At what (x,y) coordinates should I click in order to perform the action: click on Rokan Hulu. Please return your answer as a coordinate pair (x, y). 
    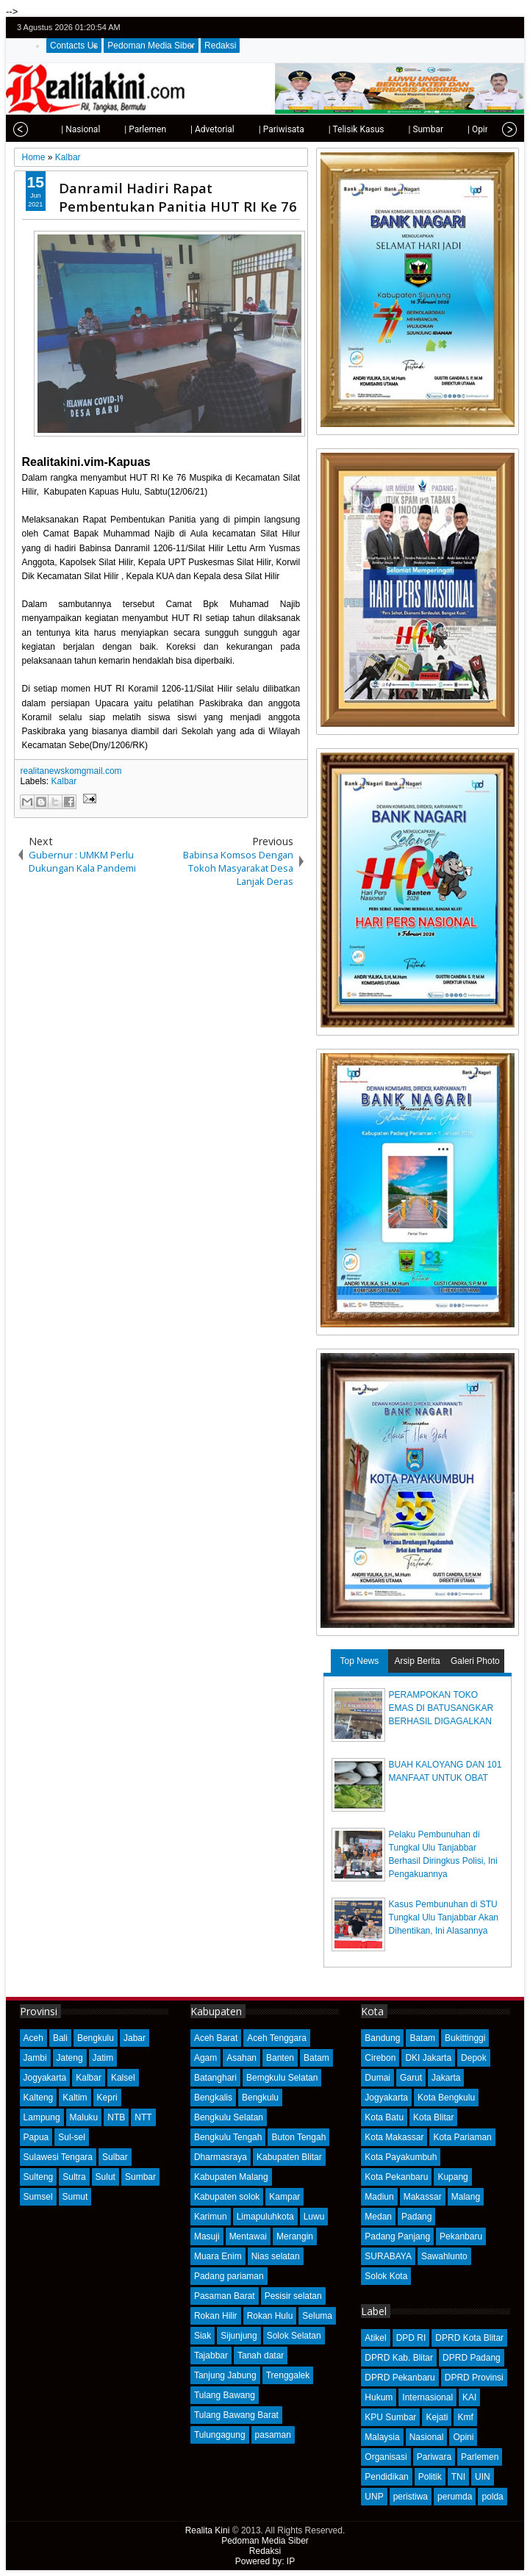
    Looking at the image, I should click on (270, 2316).